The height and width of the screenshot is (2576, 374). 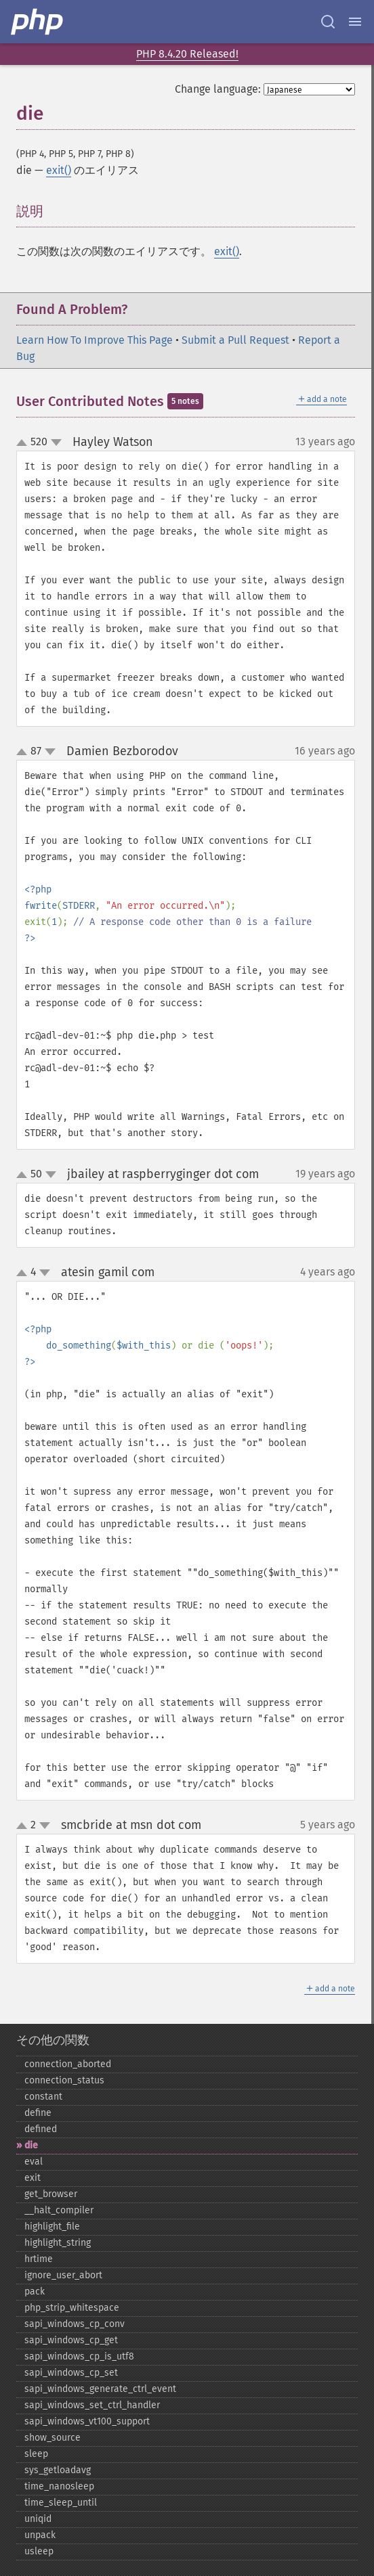 What do you see at coordinates (74, 2324) in the screenshot?
I see `sapi_​windows_​cp_​conv` at bounding box center [74, 2324].